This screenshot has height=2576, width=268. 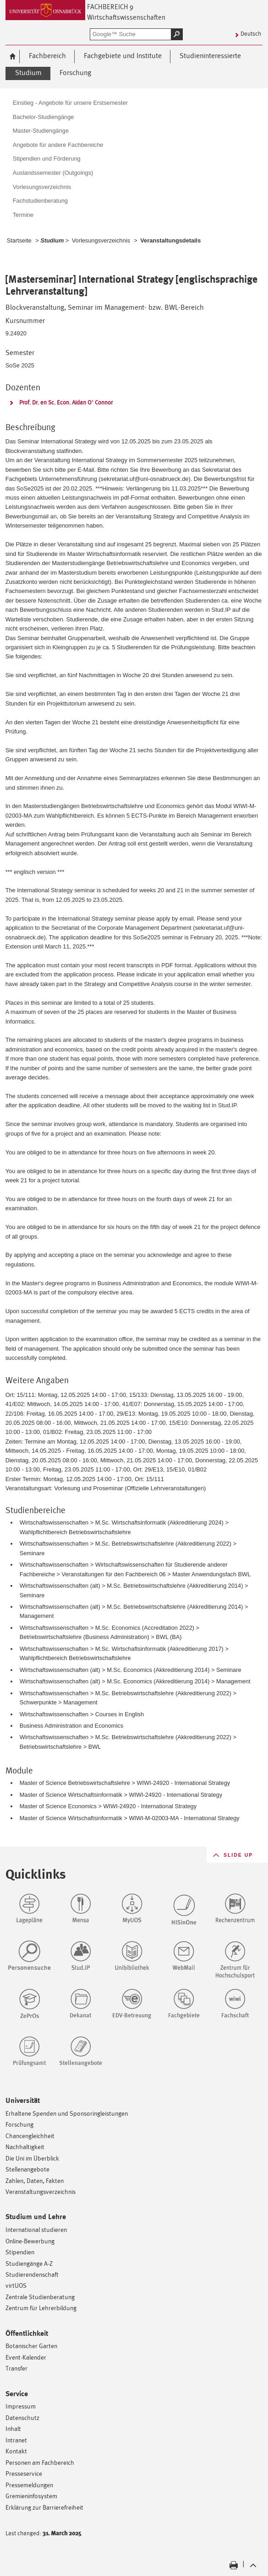 I want to click on Zentrale Studienberatung, so click(x=40, y=2297).